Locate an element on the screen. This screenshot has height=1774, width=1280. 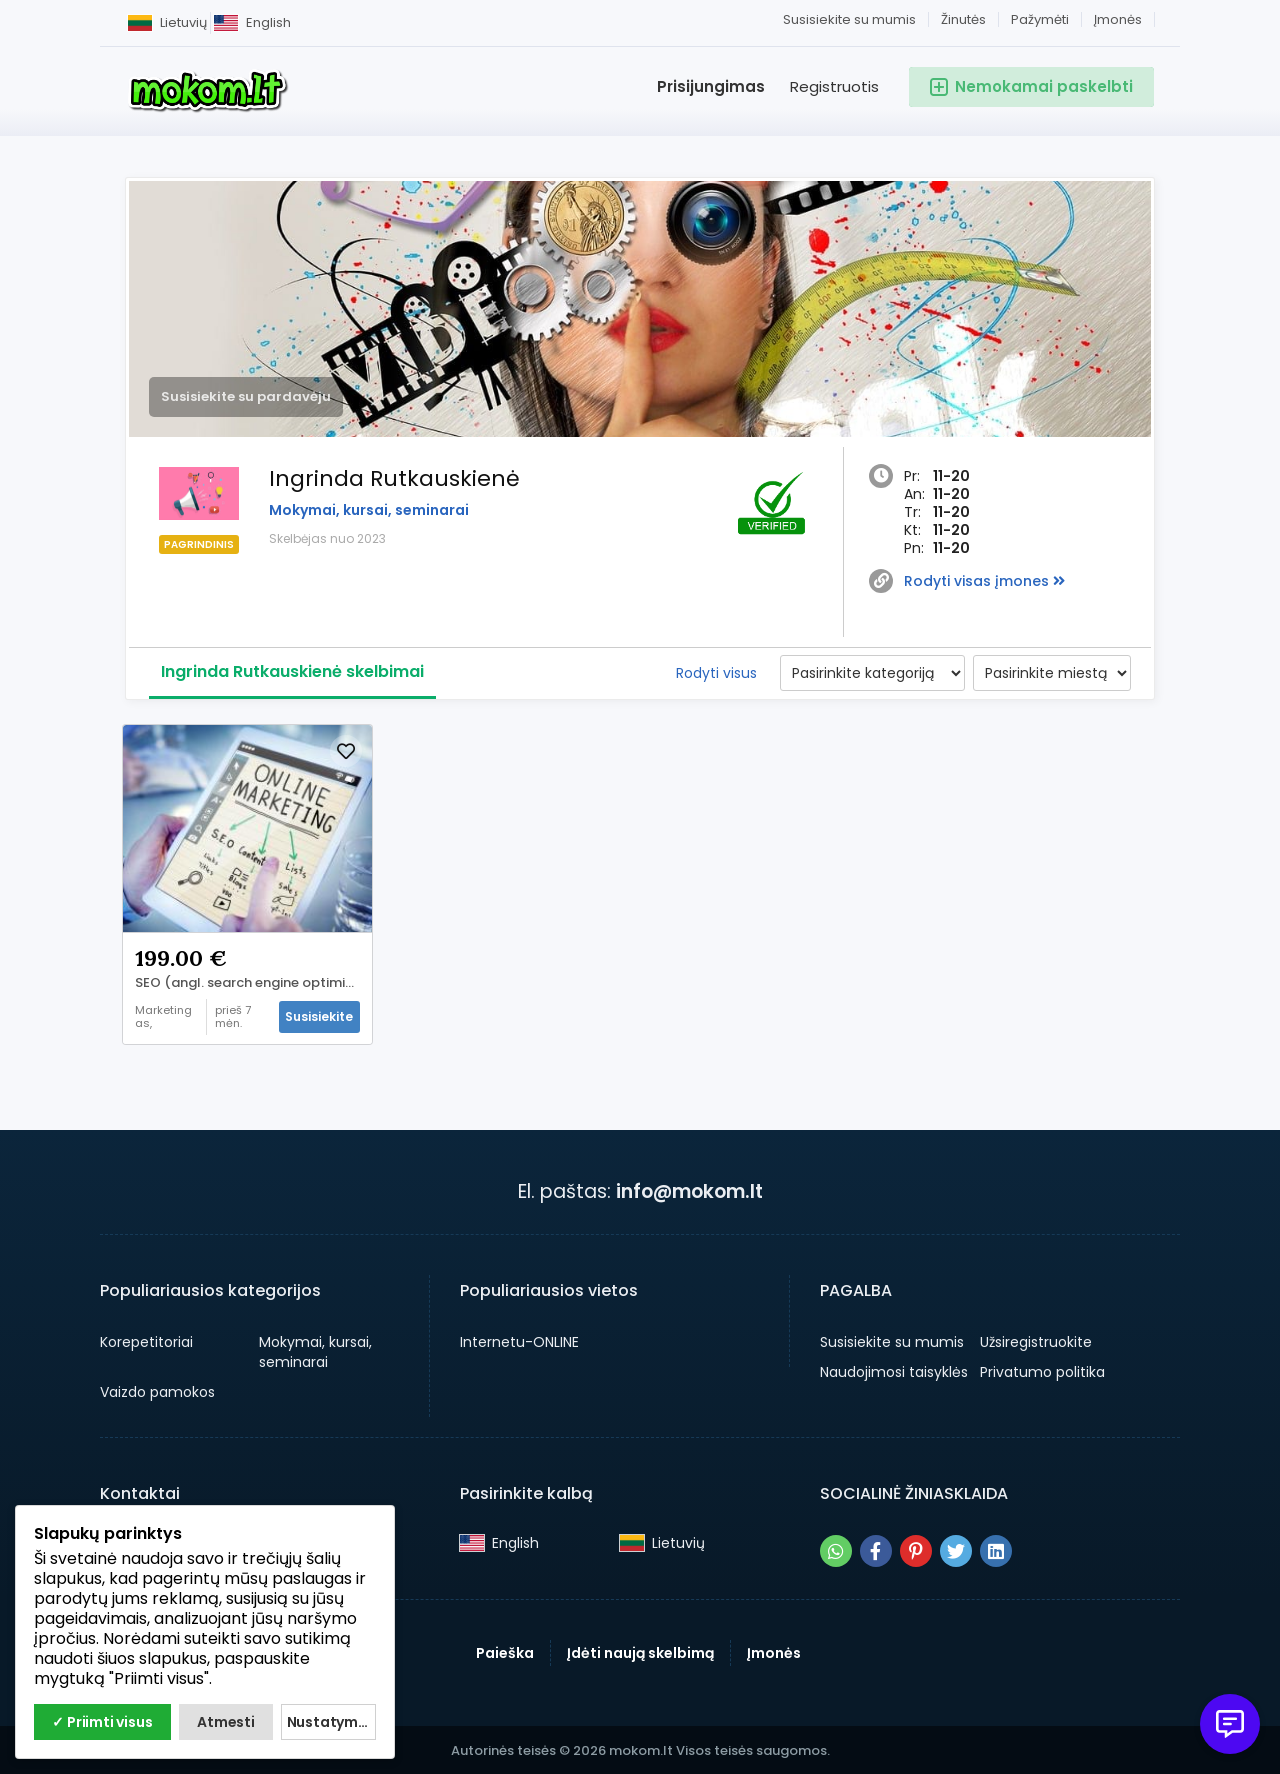
Susisiekite su mumis is located at coordinates (849, 19).